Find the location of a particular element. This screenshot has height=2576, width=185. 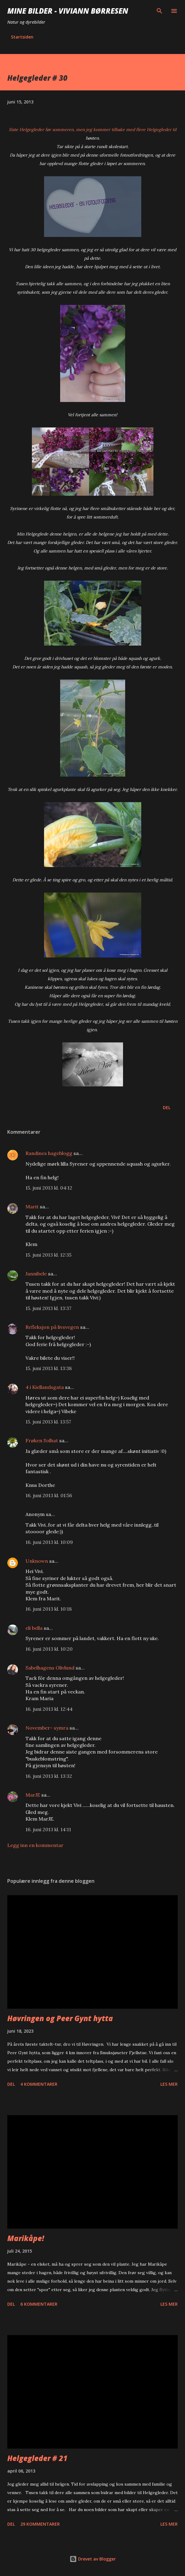

MarJE is located at coordinates (33, 1795).